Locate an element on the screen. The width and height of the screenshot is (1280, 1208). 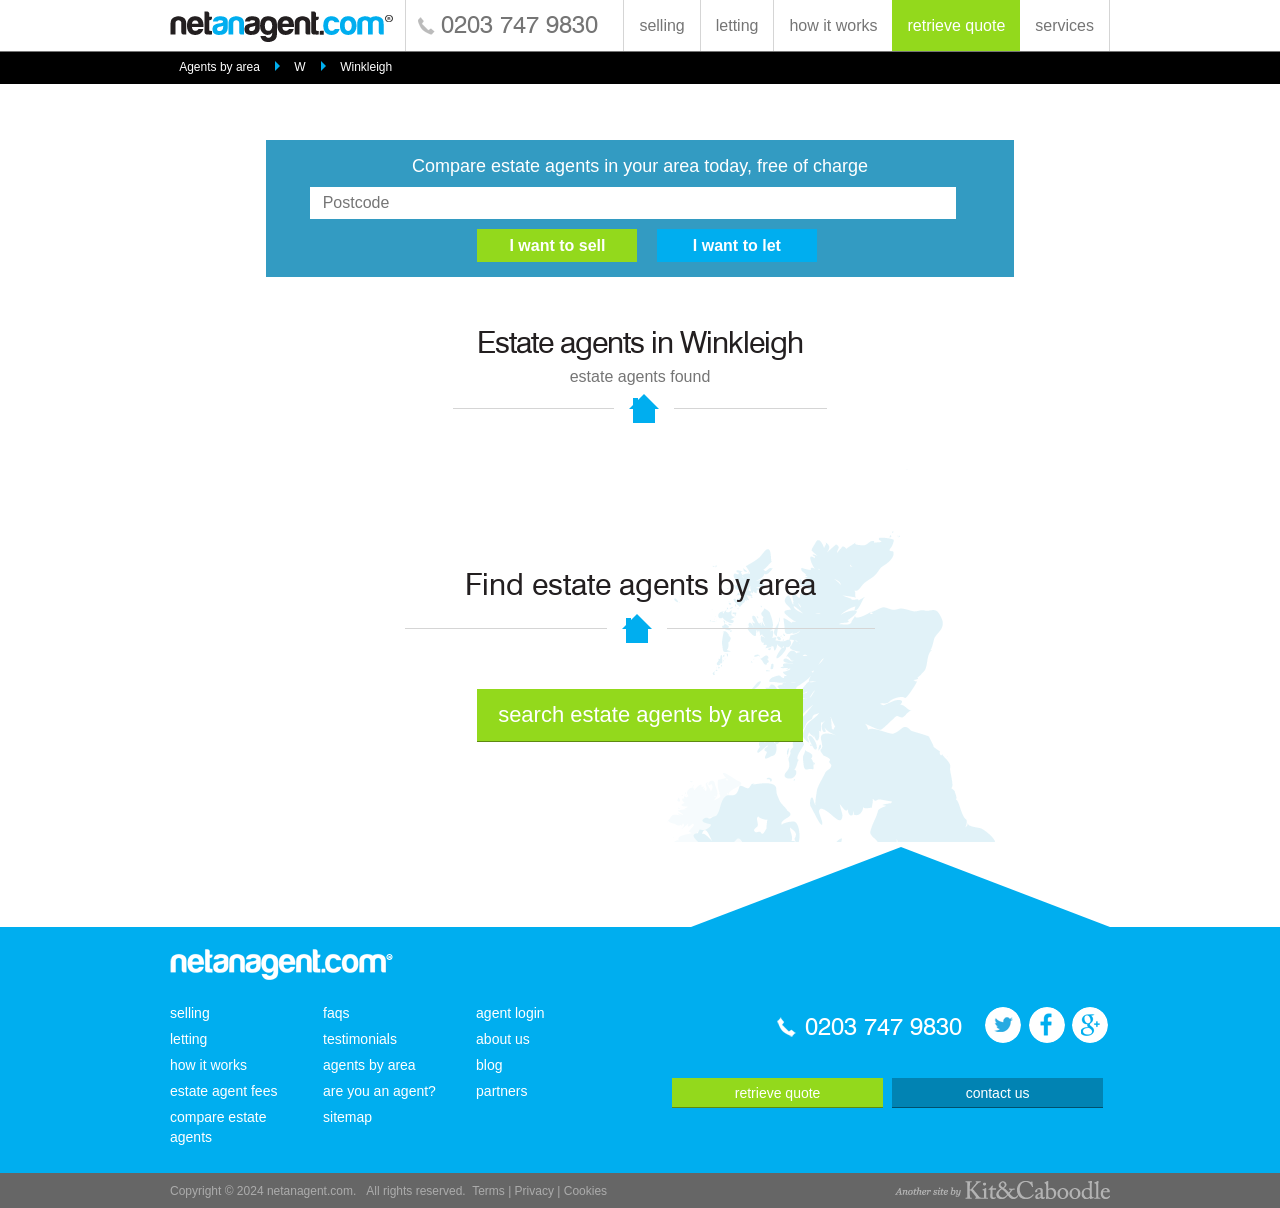
how it works is located at coordinates (833, 25).